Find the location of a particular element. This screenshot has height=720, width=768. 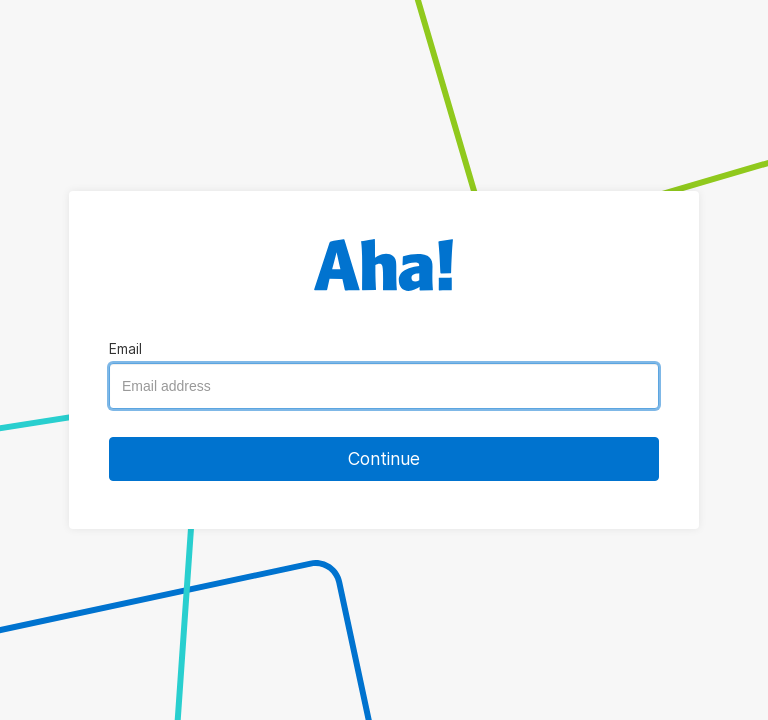

Email is located at coordinates (125, 348).